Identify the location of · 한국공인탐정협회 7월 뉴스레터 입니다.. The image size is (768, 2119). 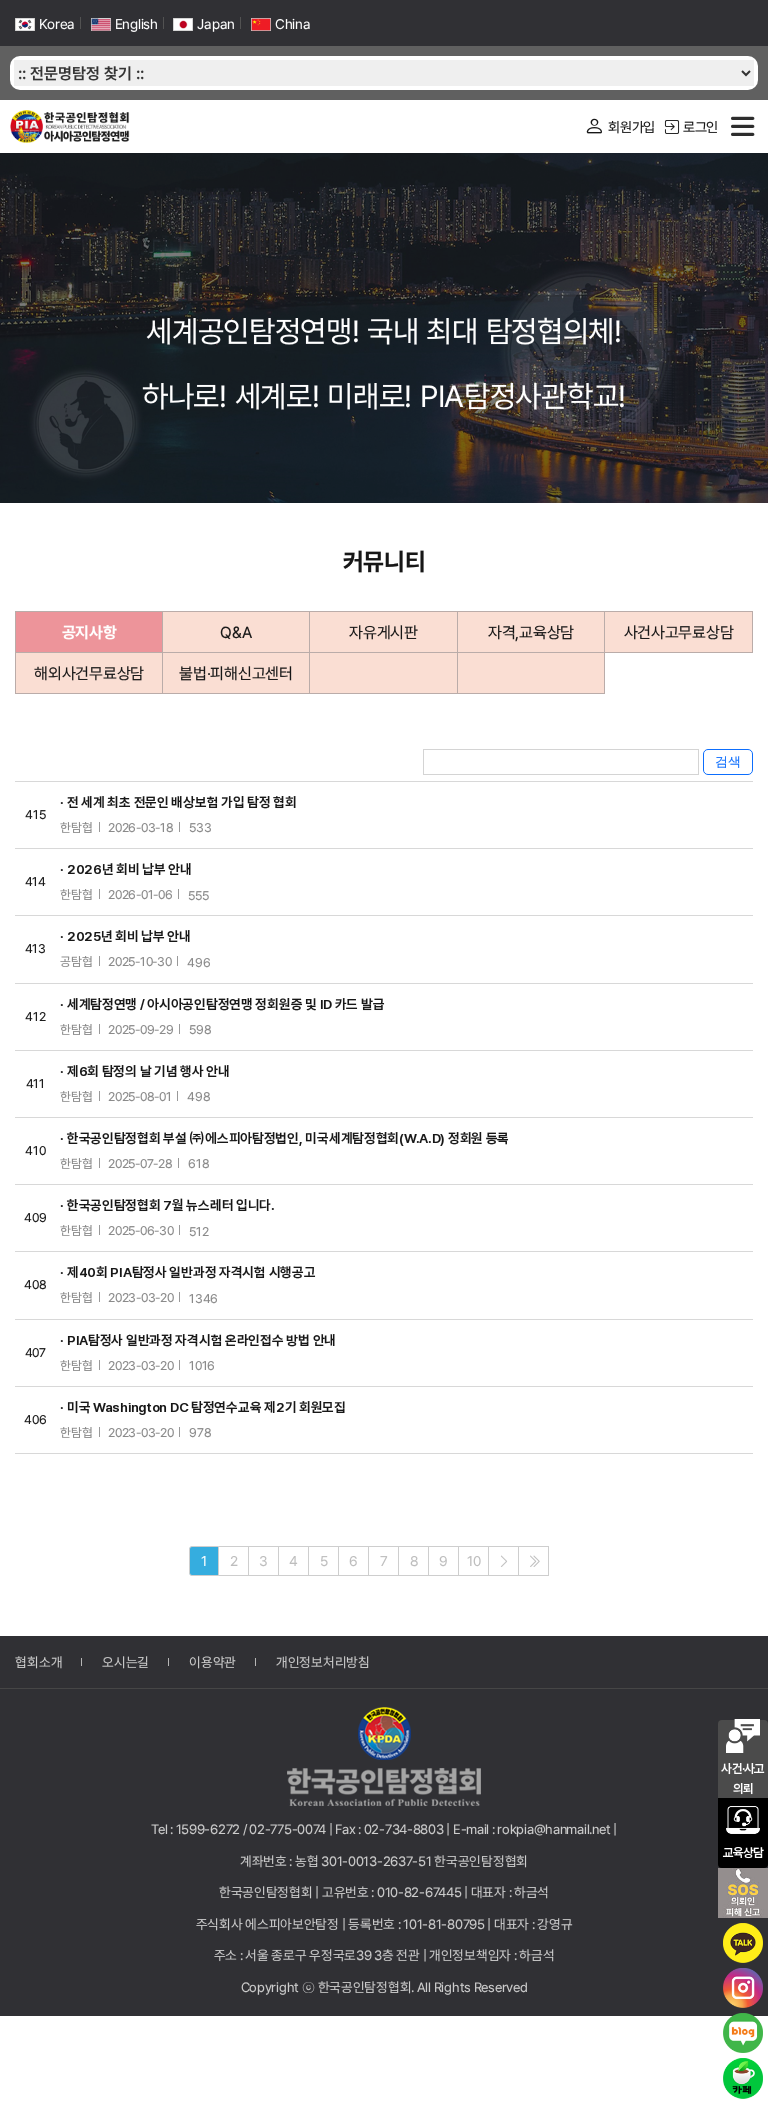
(167, 1205).